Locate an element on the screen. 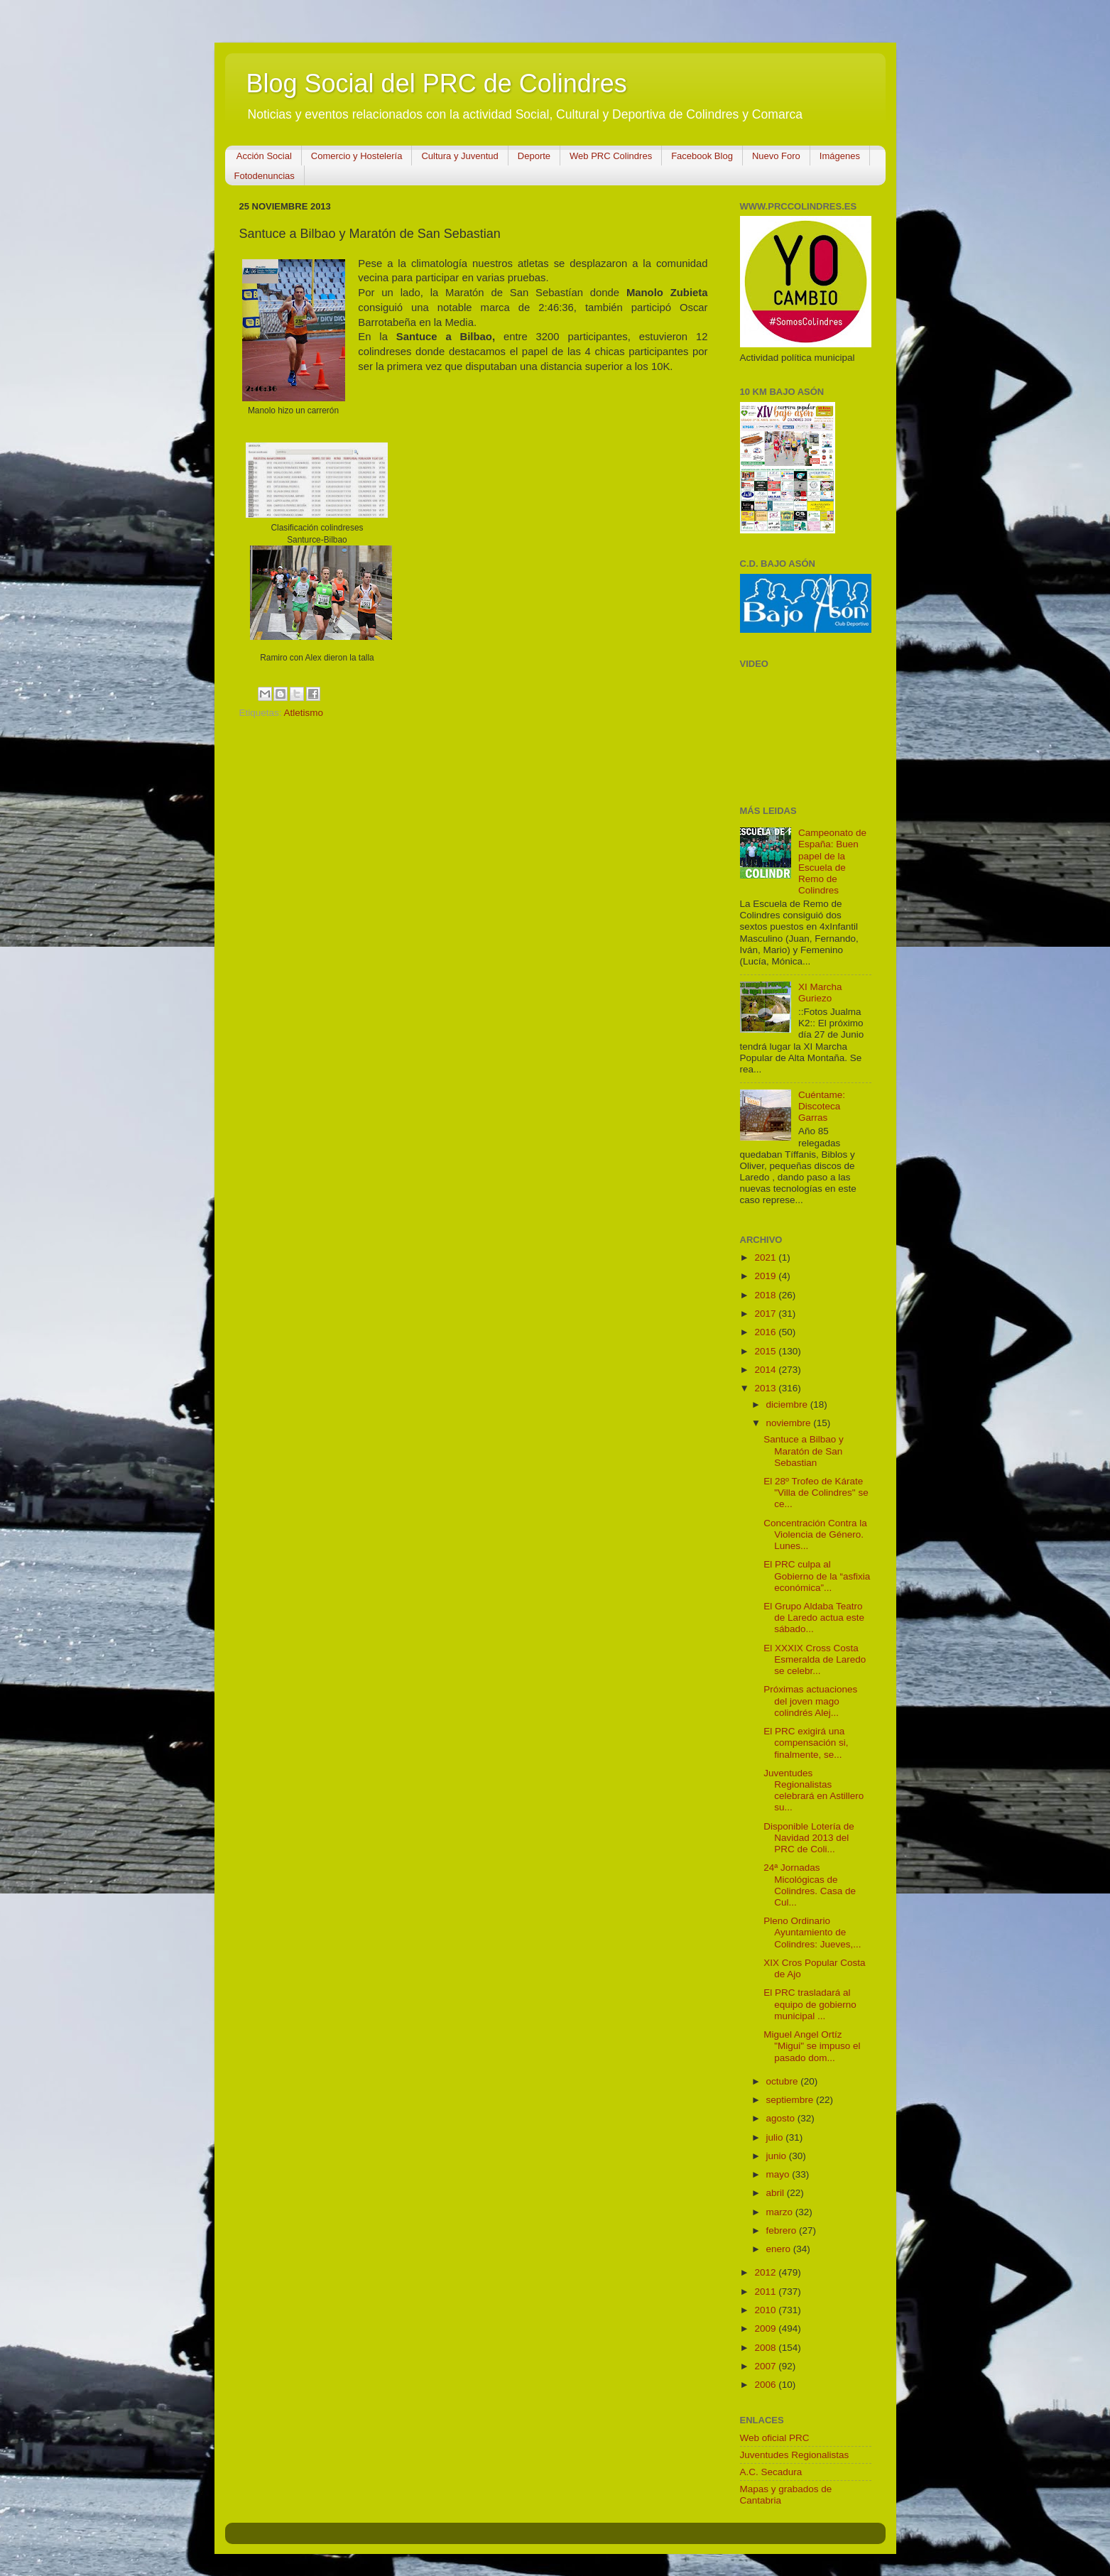 Image resolution: width=1110 pixels, height=2576 pixels. abril is located at coordinates (776, 2193).